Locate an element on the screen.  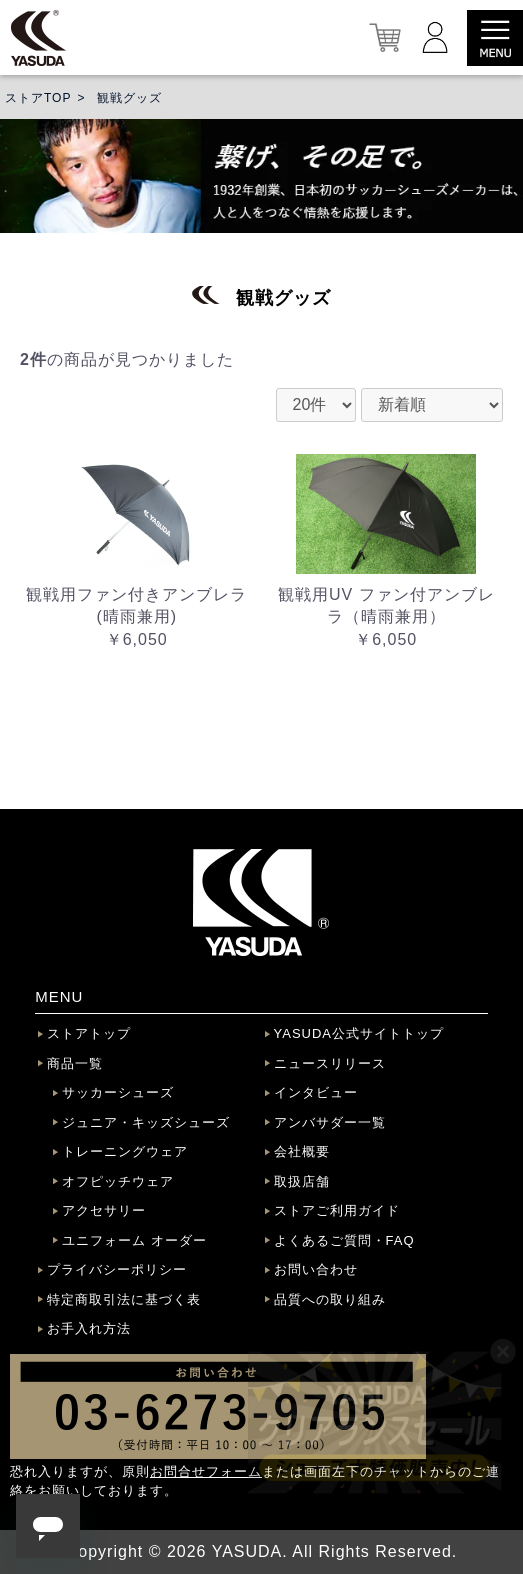
会社概要 is located at coordinates (302, 1151).